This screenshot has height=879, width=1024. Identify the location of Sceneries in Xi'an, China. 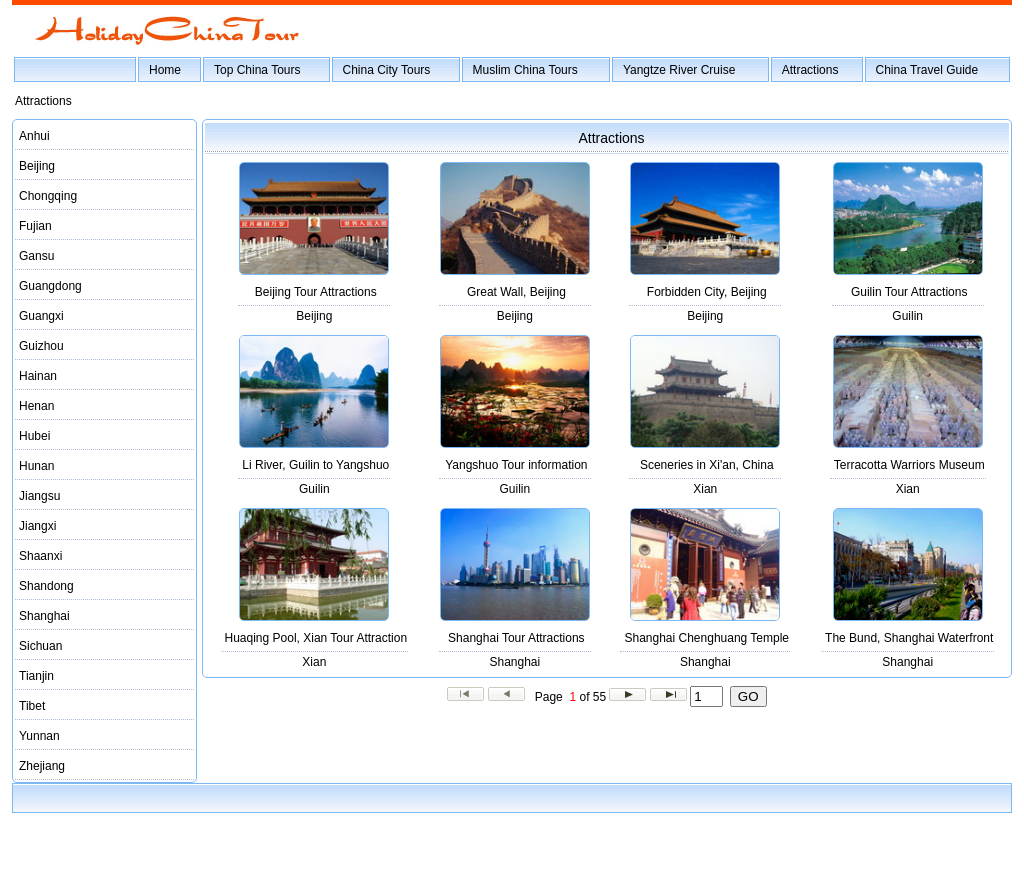
(707, 465).